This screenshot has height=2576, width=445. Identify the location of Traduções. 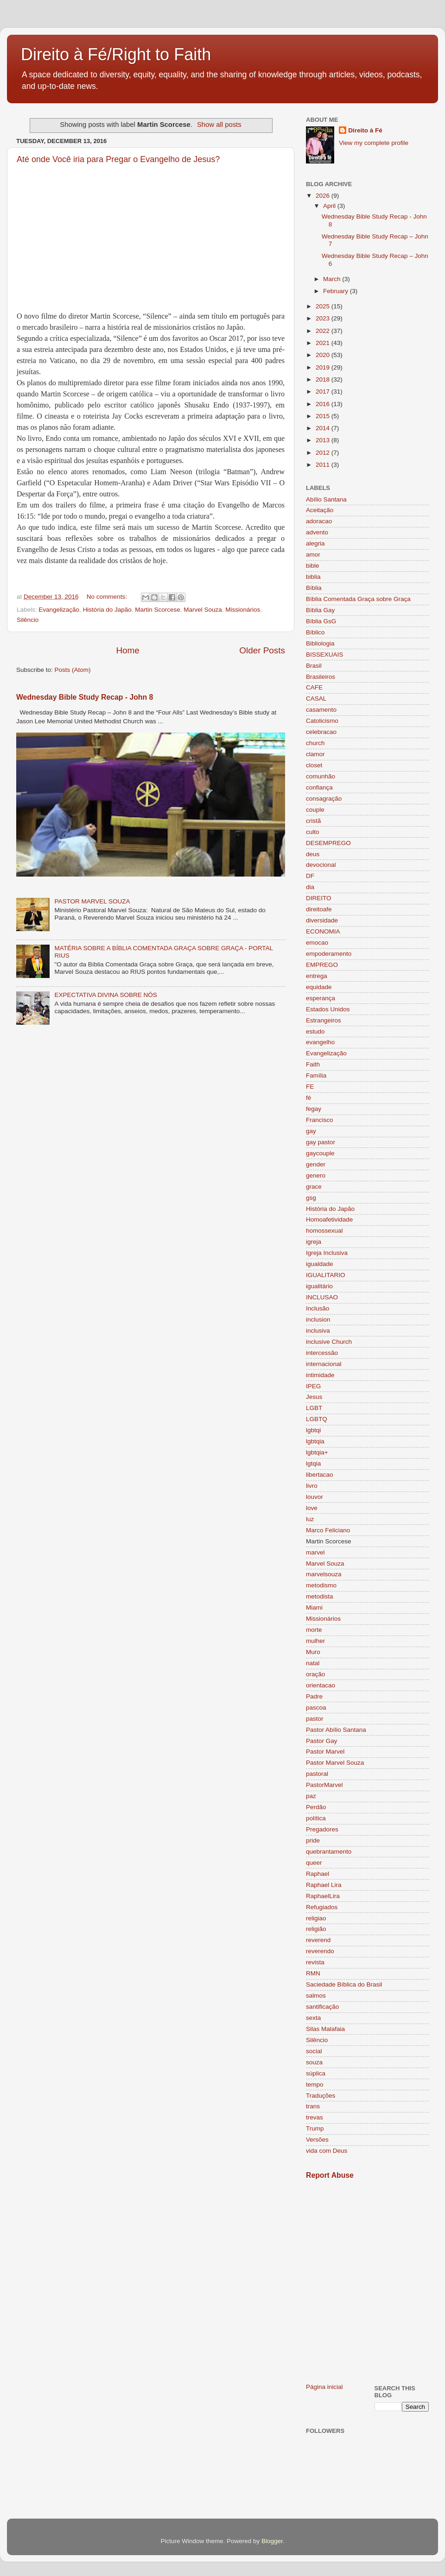
(320, 2095).